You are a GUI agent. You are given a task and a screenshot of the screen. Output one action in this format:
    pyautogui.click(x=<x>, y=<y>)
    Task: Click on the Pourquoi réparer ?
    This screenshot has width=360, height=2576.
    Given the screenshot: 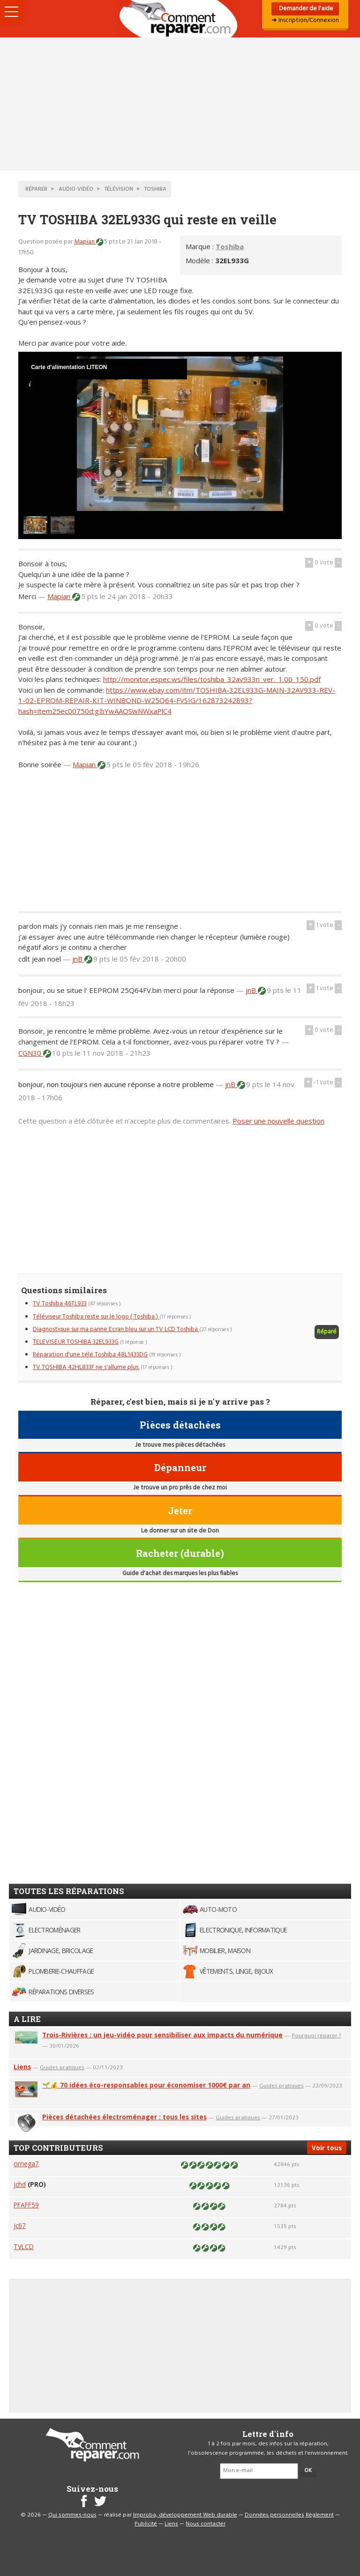 What is the action you would take?
    pyautogui.click(x=316, y=2035)
    